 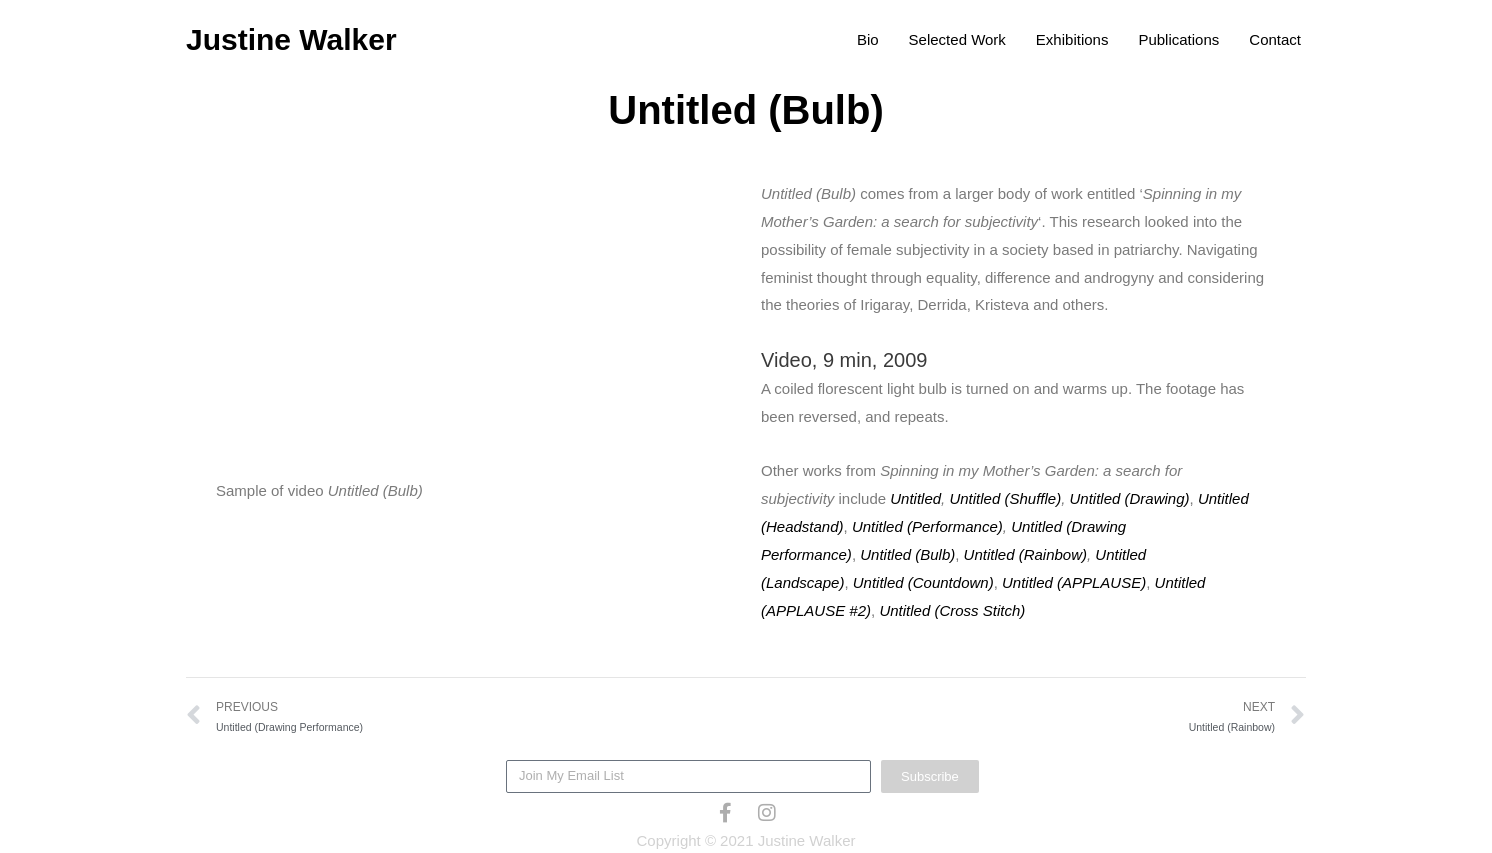 What do you see at coordinates (1130, 498) in the screenshot?
I see `Untitled (Drawing)` at bounding box center [1130, 498].